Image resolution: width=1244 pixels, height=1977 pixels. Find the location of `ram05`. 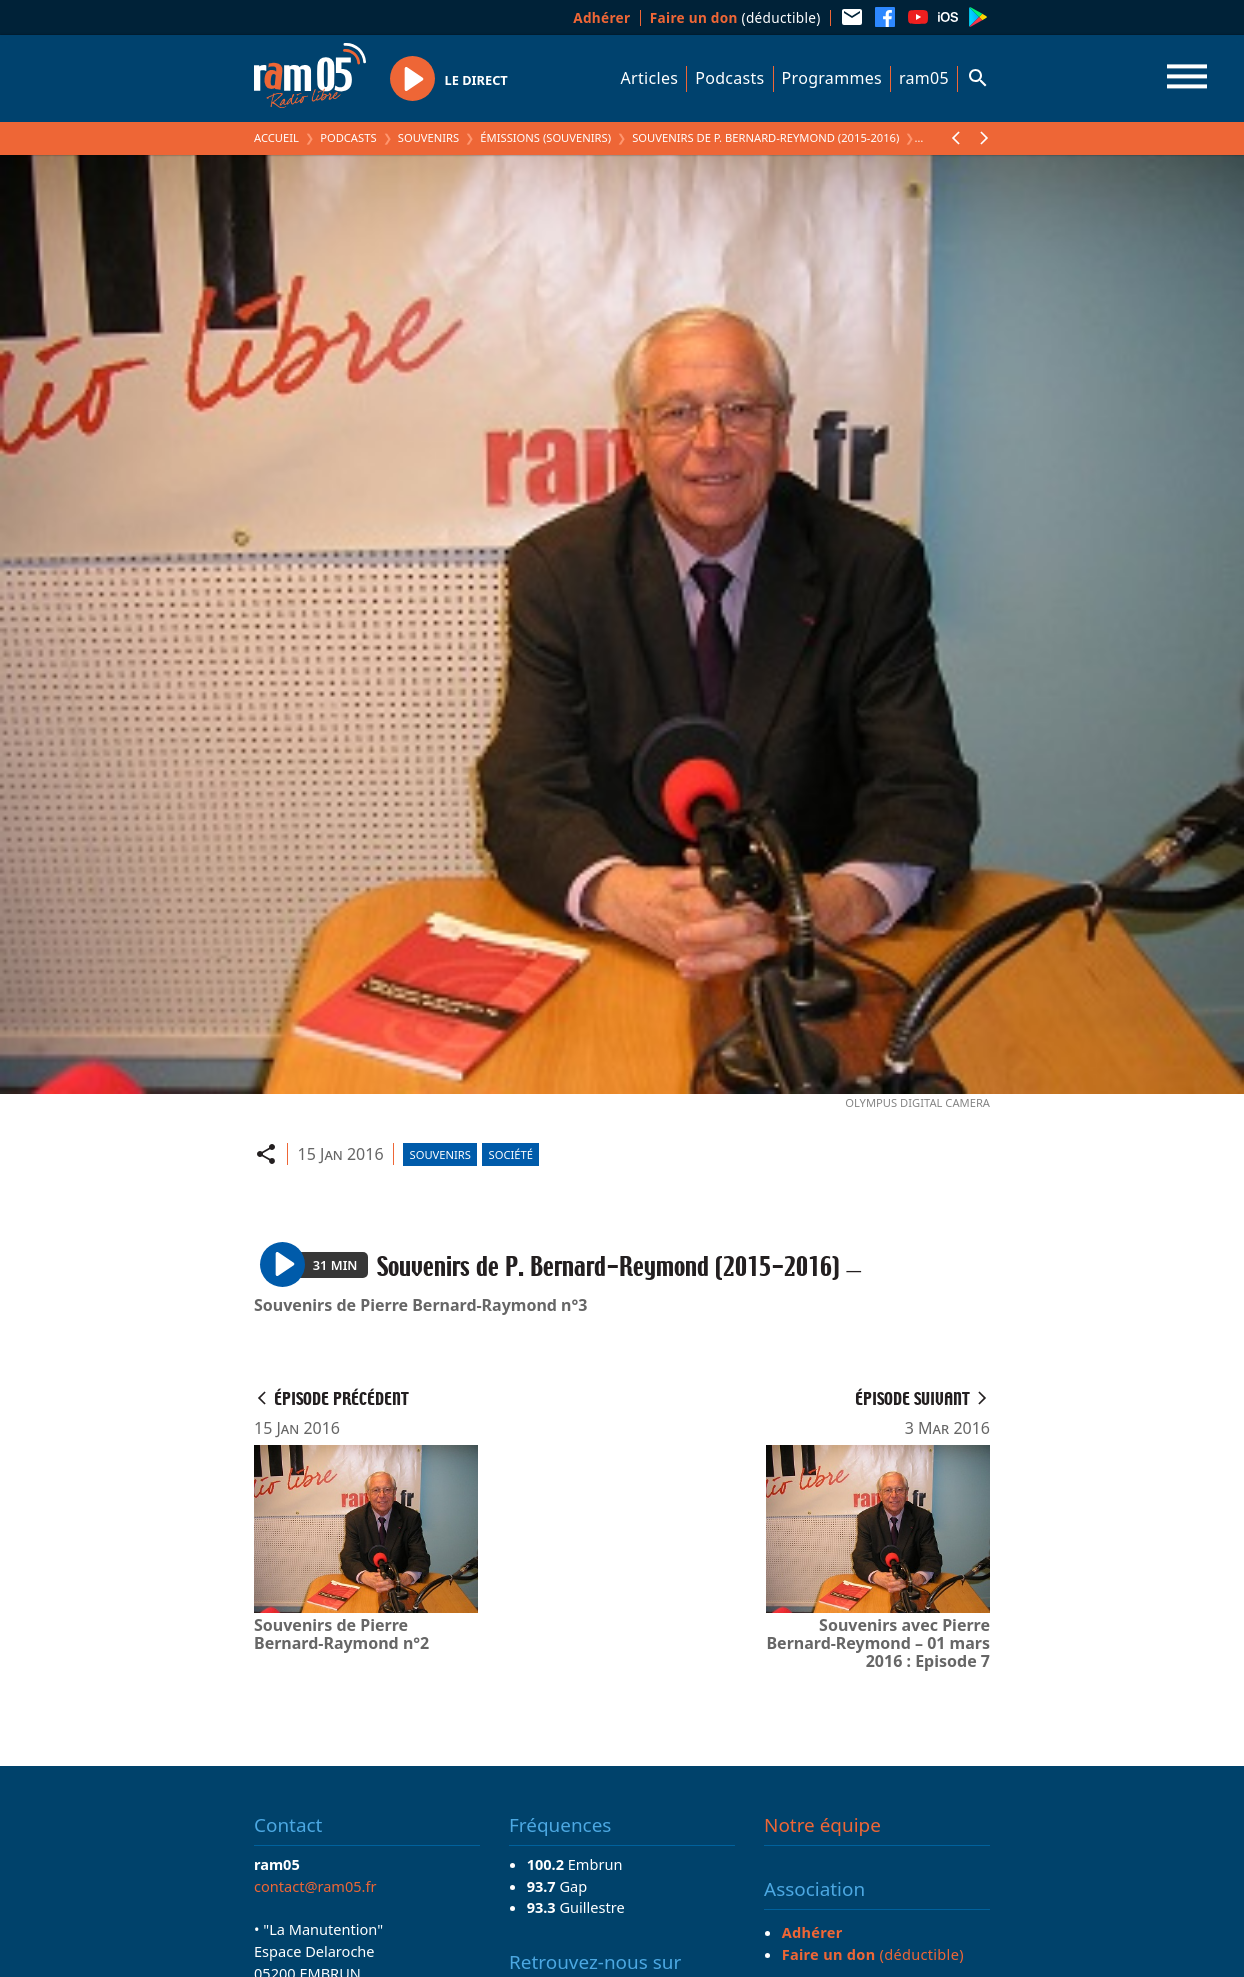

ram05 is located at coordinates (924, 78).